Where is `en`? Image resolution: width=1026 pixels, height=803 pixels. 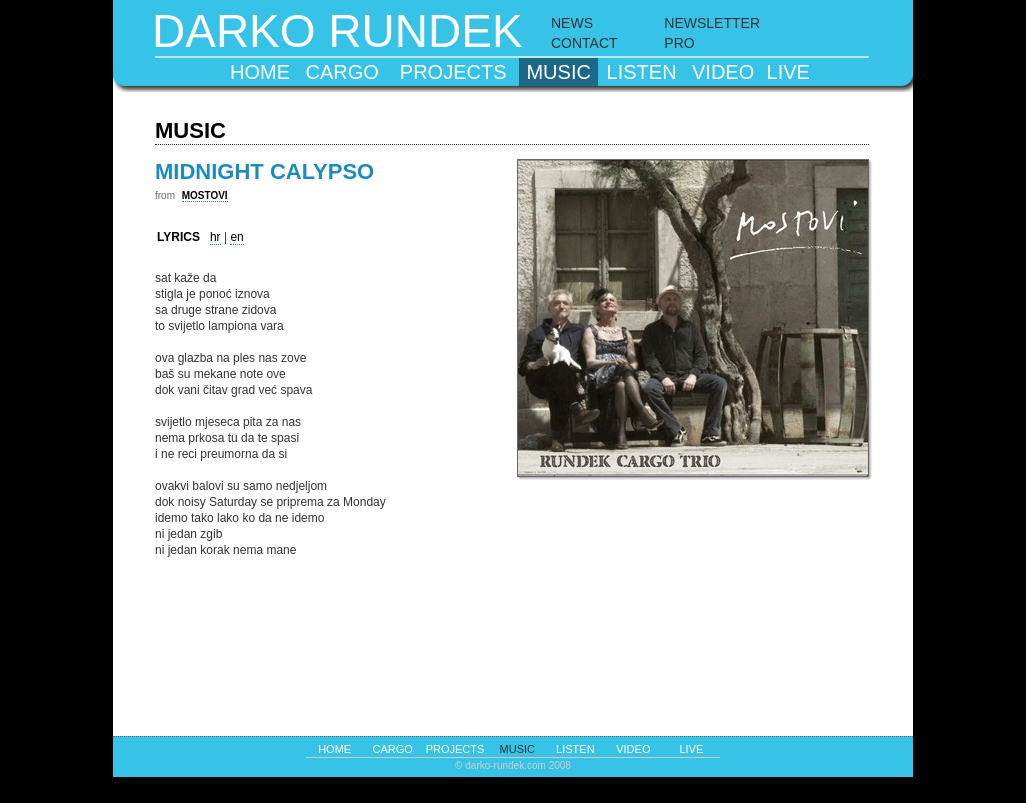 en is located at coordinates (236, 237).